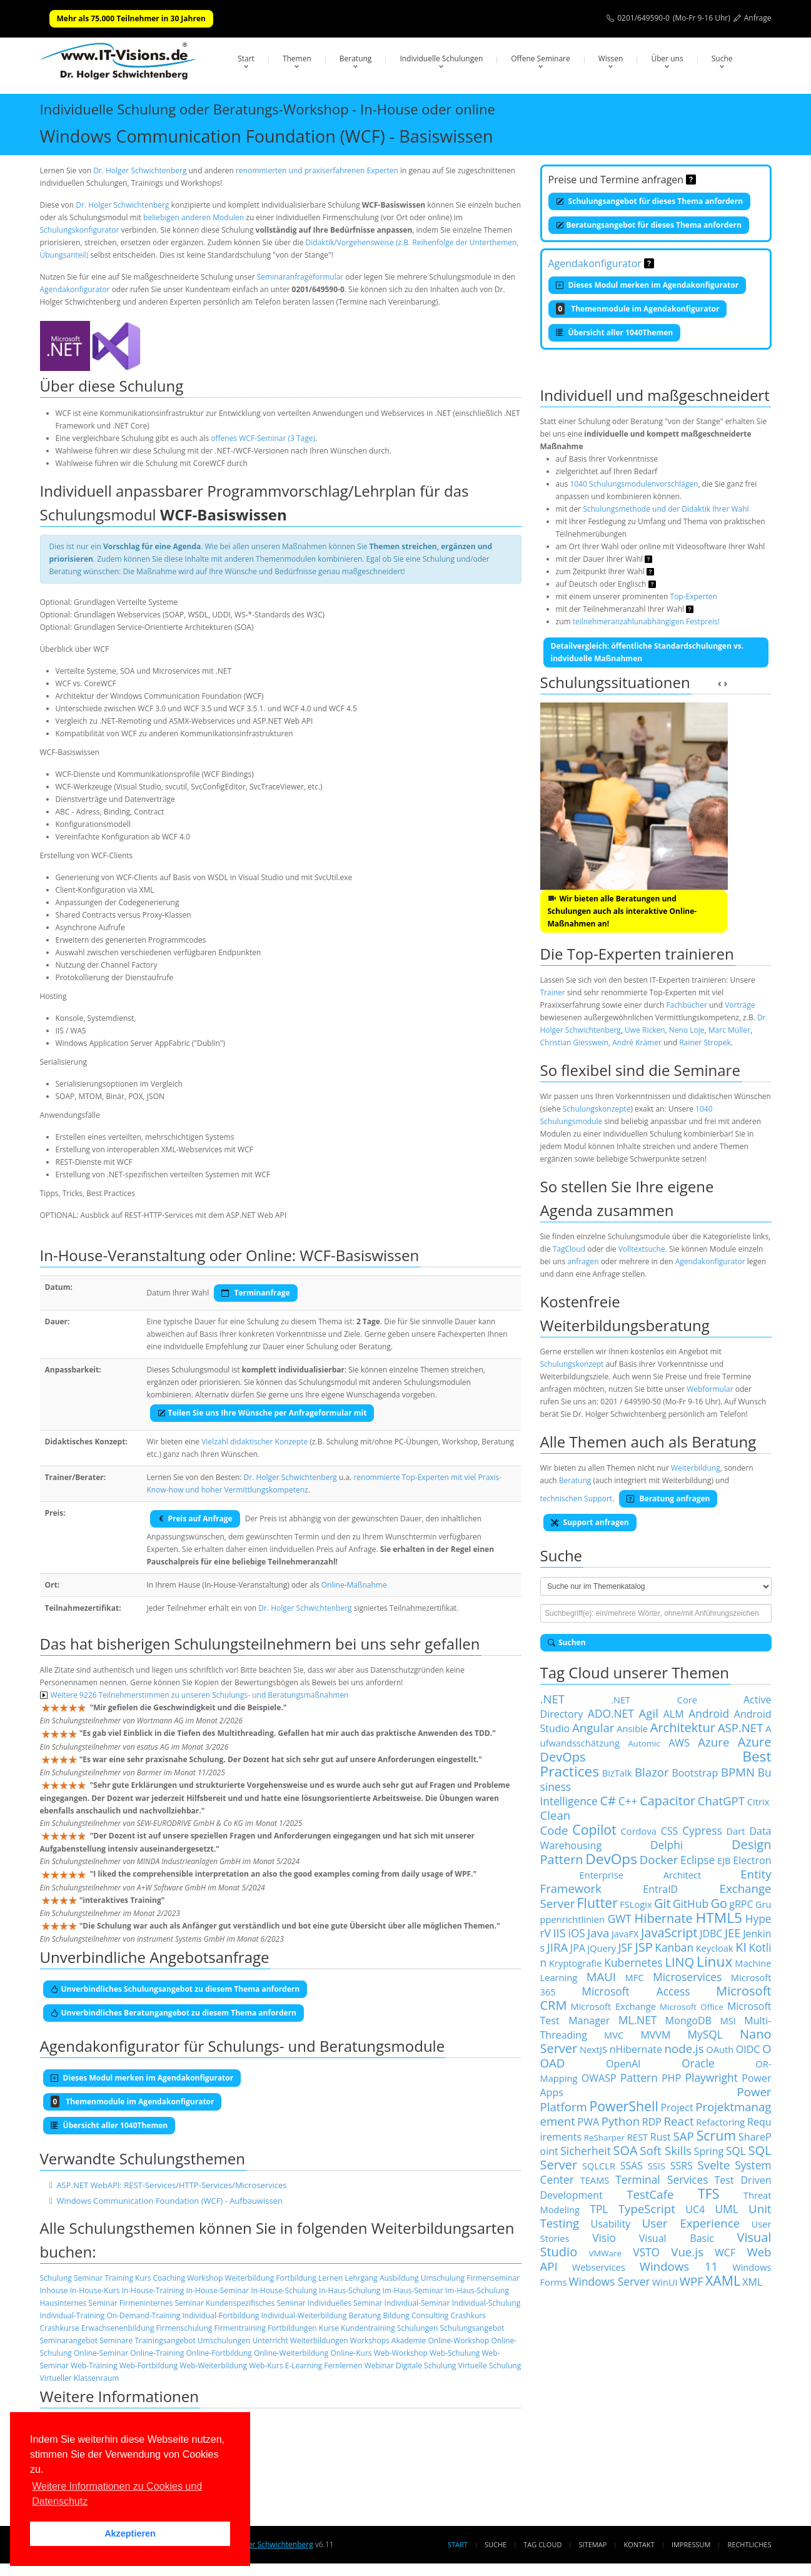 Image resolution: width=811 pixels, height=2576 pixels. What do you see at coordinates (576, 1498) in the screenshot?
I see `technischen Support` at bounding box center [576, 1498].